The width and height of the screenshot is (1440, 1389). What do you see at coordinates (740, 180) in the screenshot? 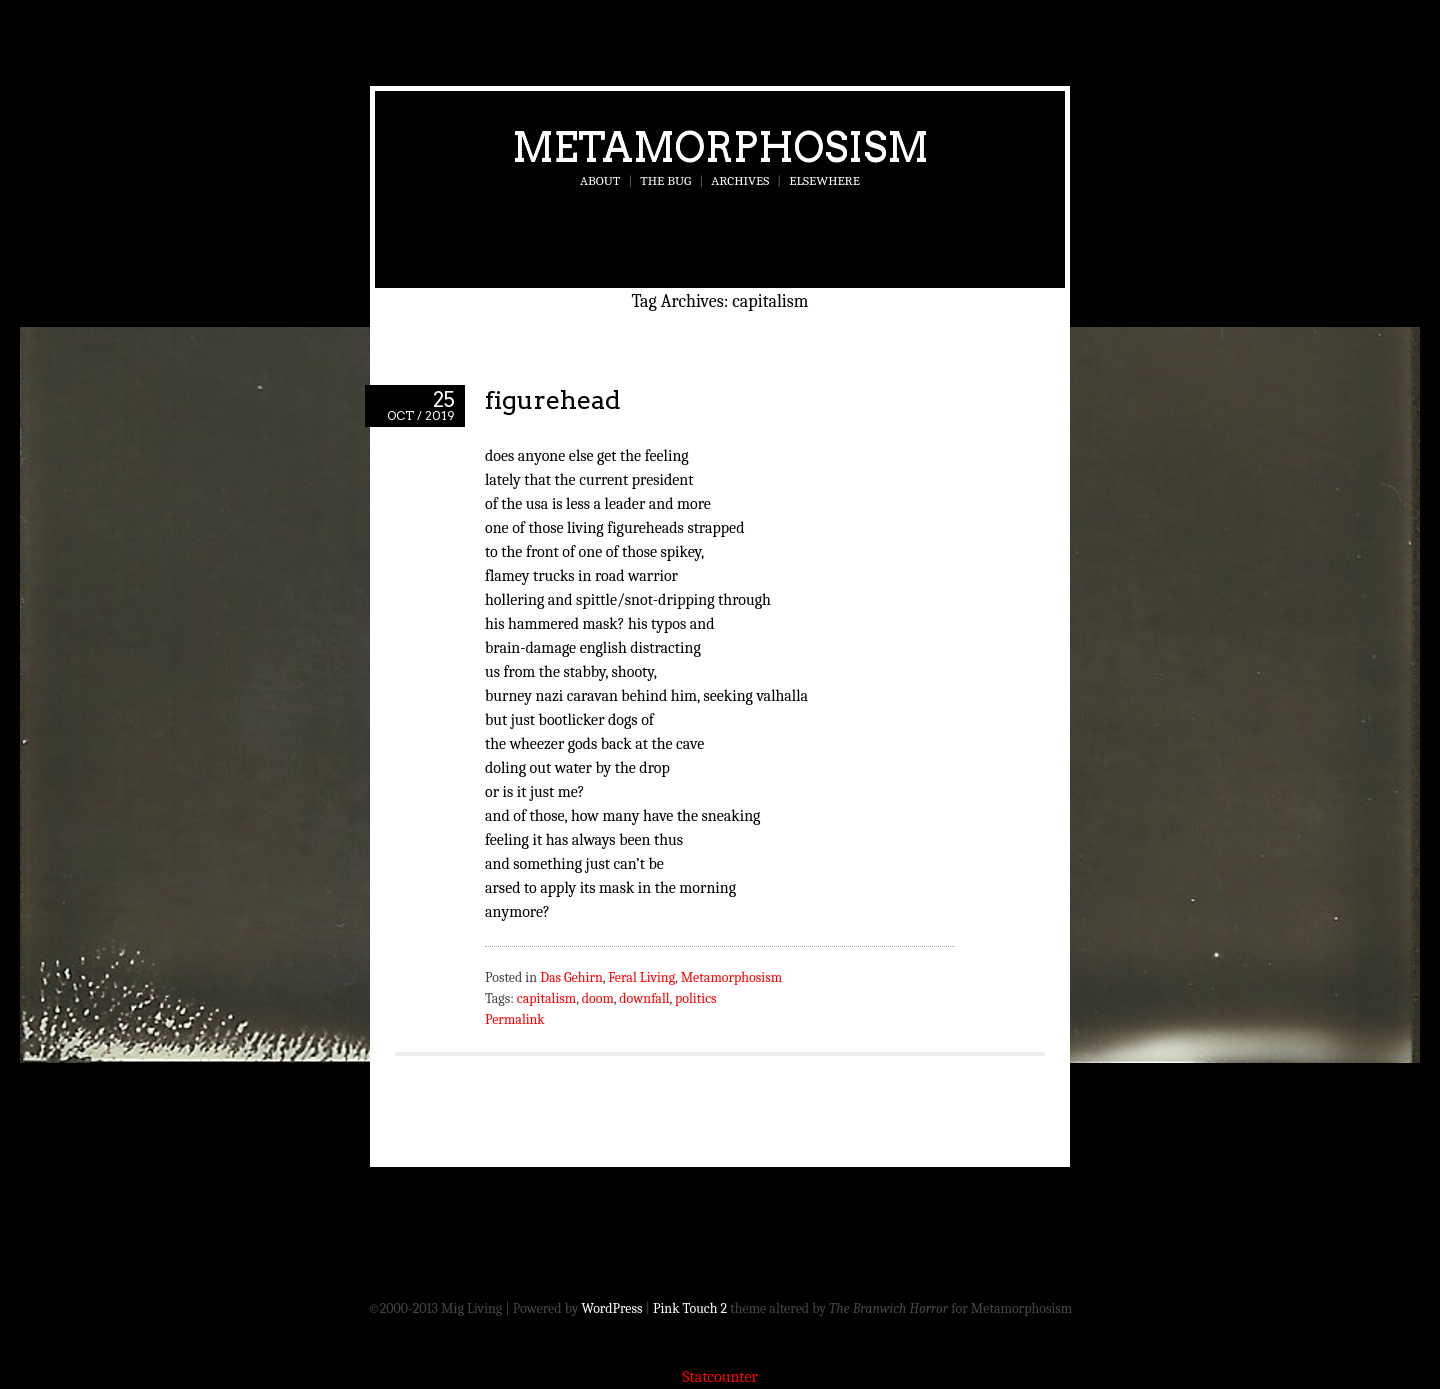
I see `Archives` at bounding box center [740, 180].